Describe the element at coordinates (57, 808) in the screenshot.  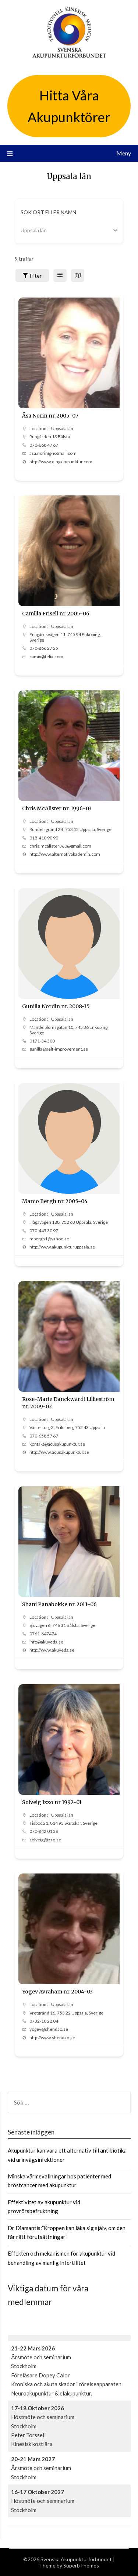
I see `Chris McAlister nr. 1996-03` at that location.